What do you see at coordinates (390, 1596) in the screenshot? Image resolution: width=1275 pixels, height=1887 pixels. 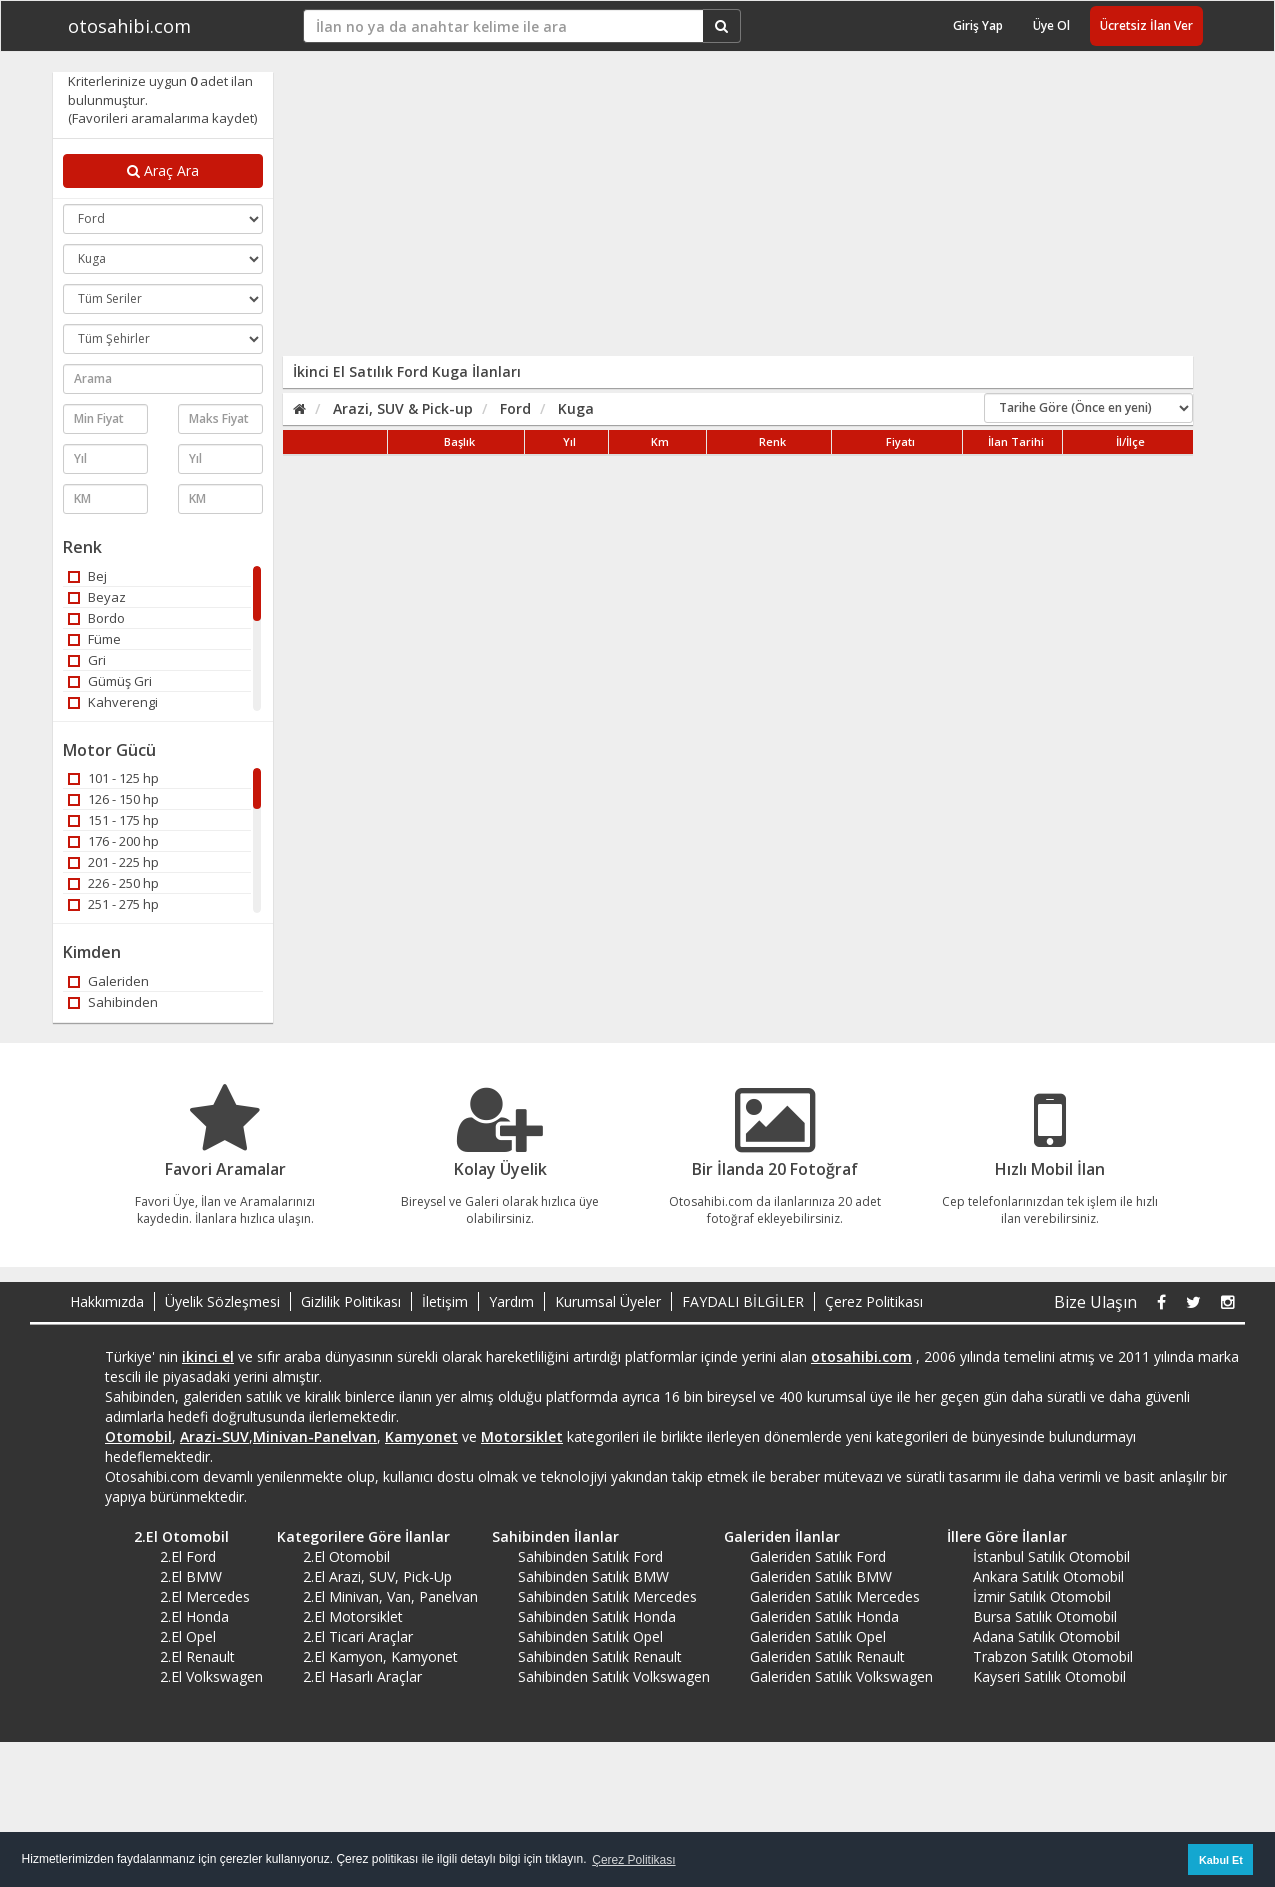 I see `2.El Minivan, Van, Panelvan` at bounding box center [390, 1596].